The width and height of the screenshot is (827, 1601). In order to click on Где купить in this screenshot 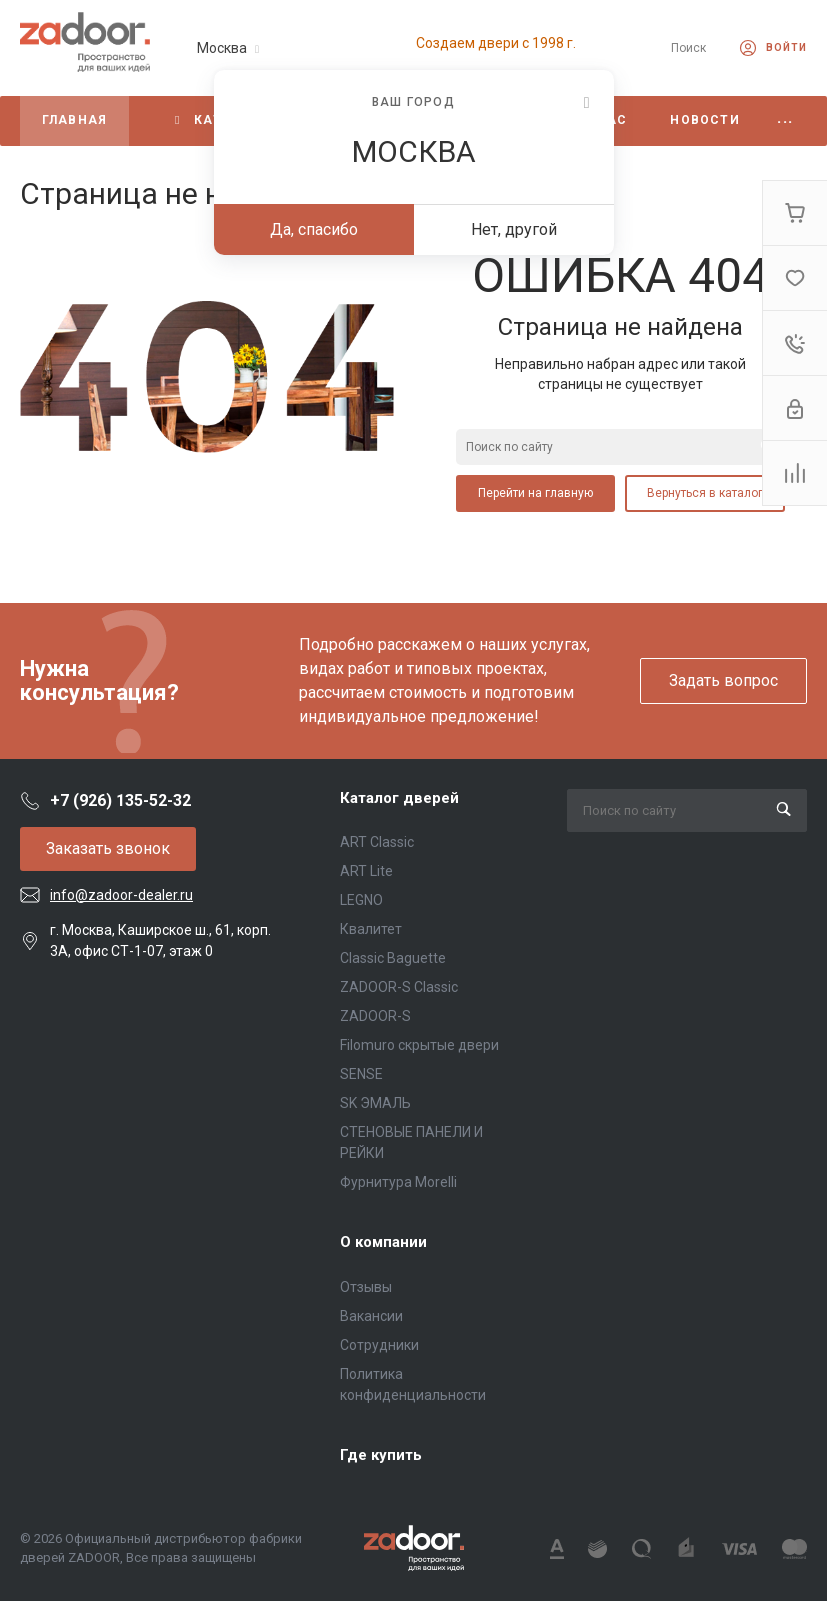, I will do `click(381, 1455)`.